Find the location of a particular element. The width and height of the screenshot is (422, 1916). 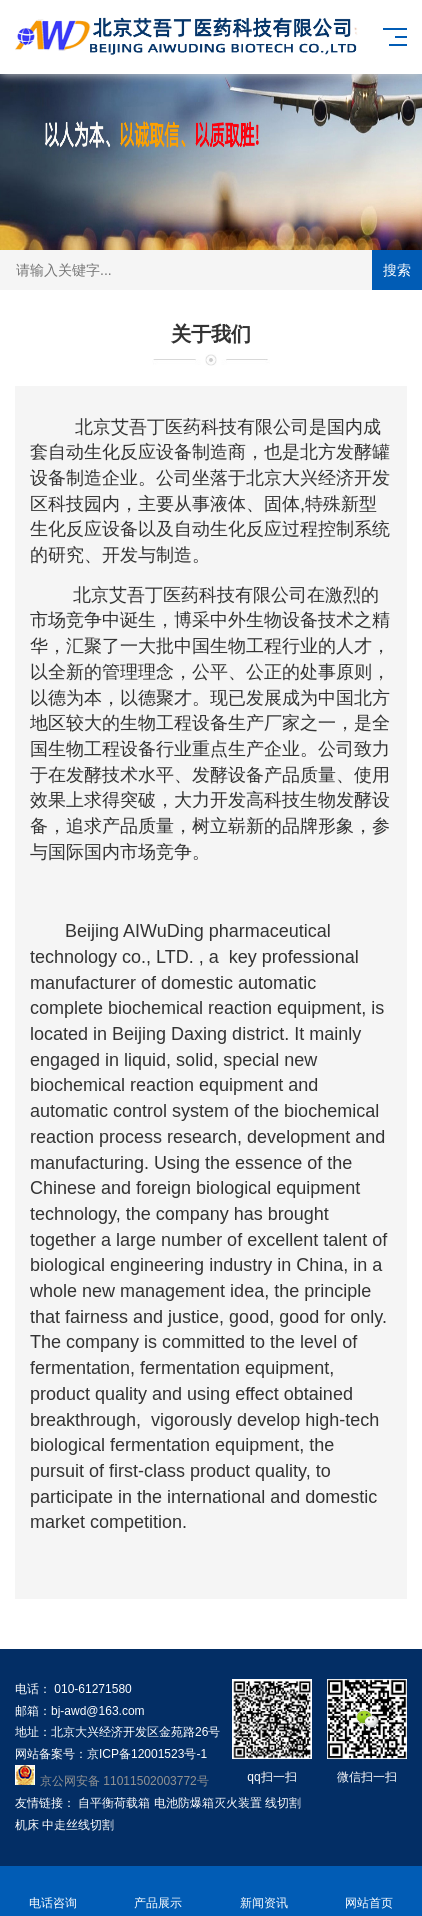

网站首页 is located at coordinates (370, 1891).